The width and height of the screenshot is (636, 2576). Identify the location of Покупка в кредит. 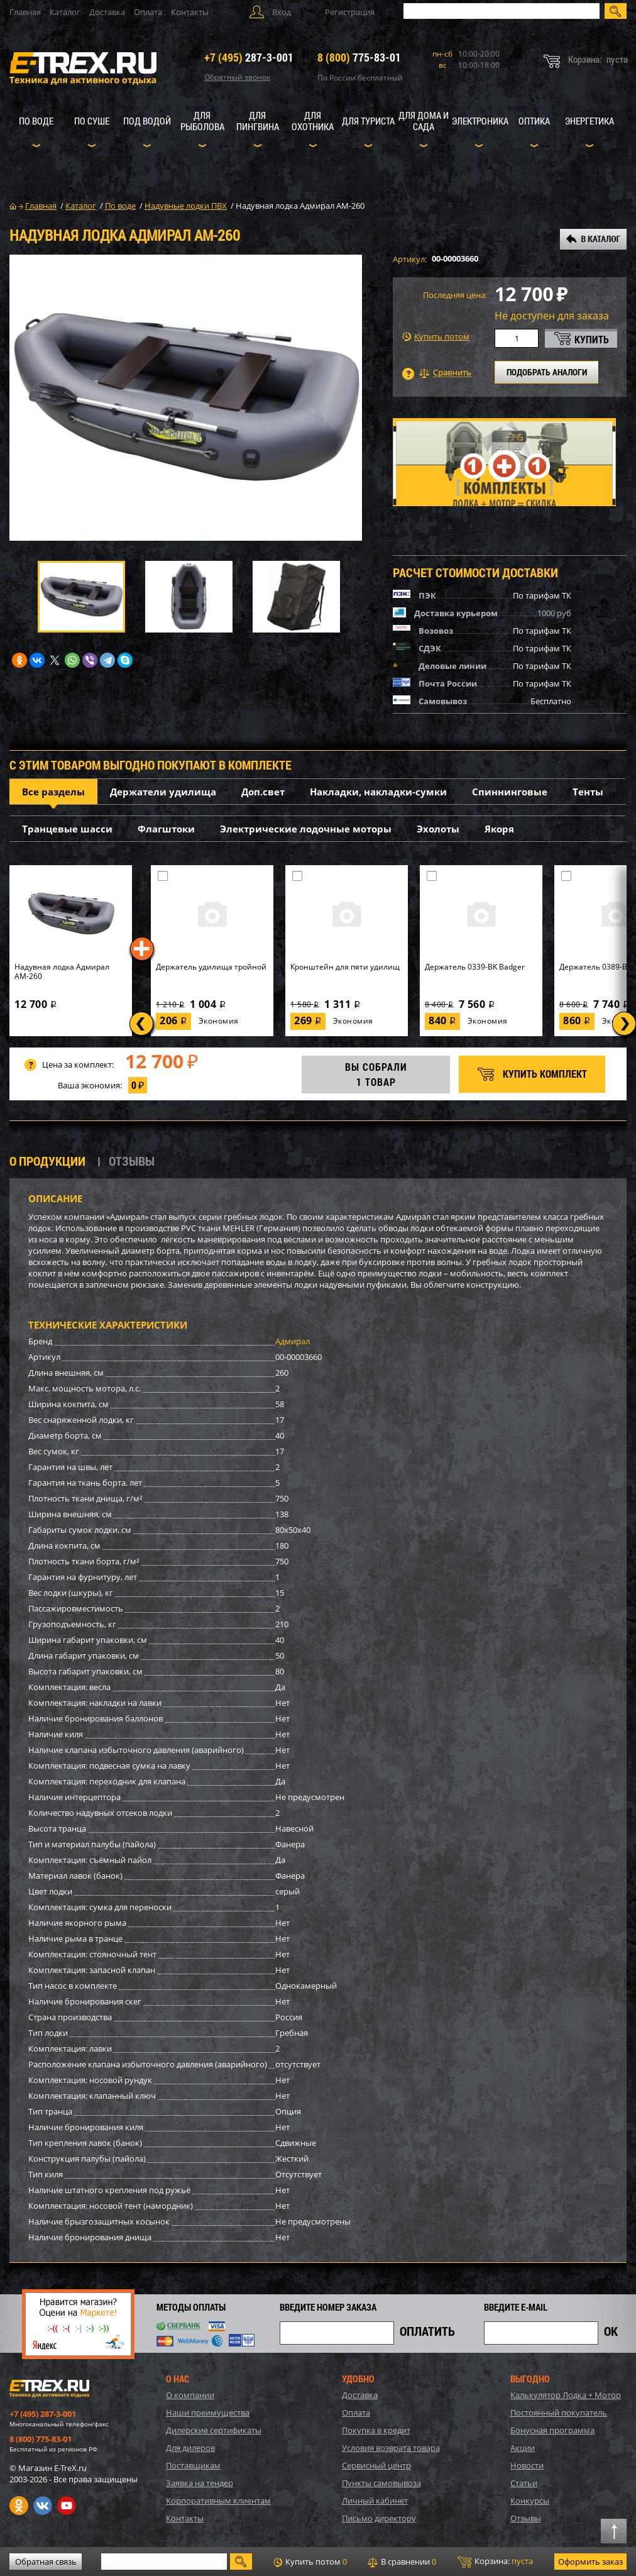
(376, 2430).